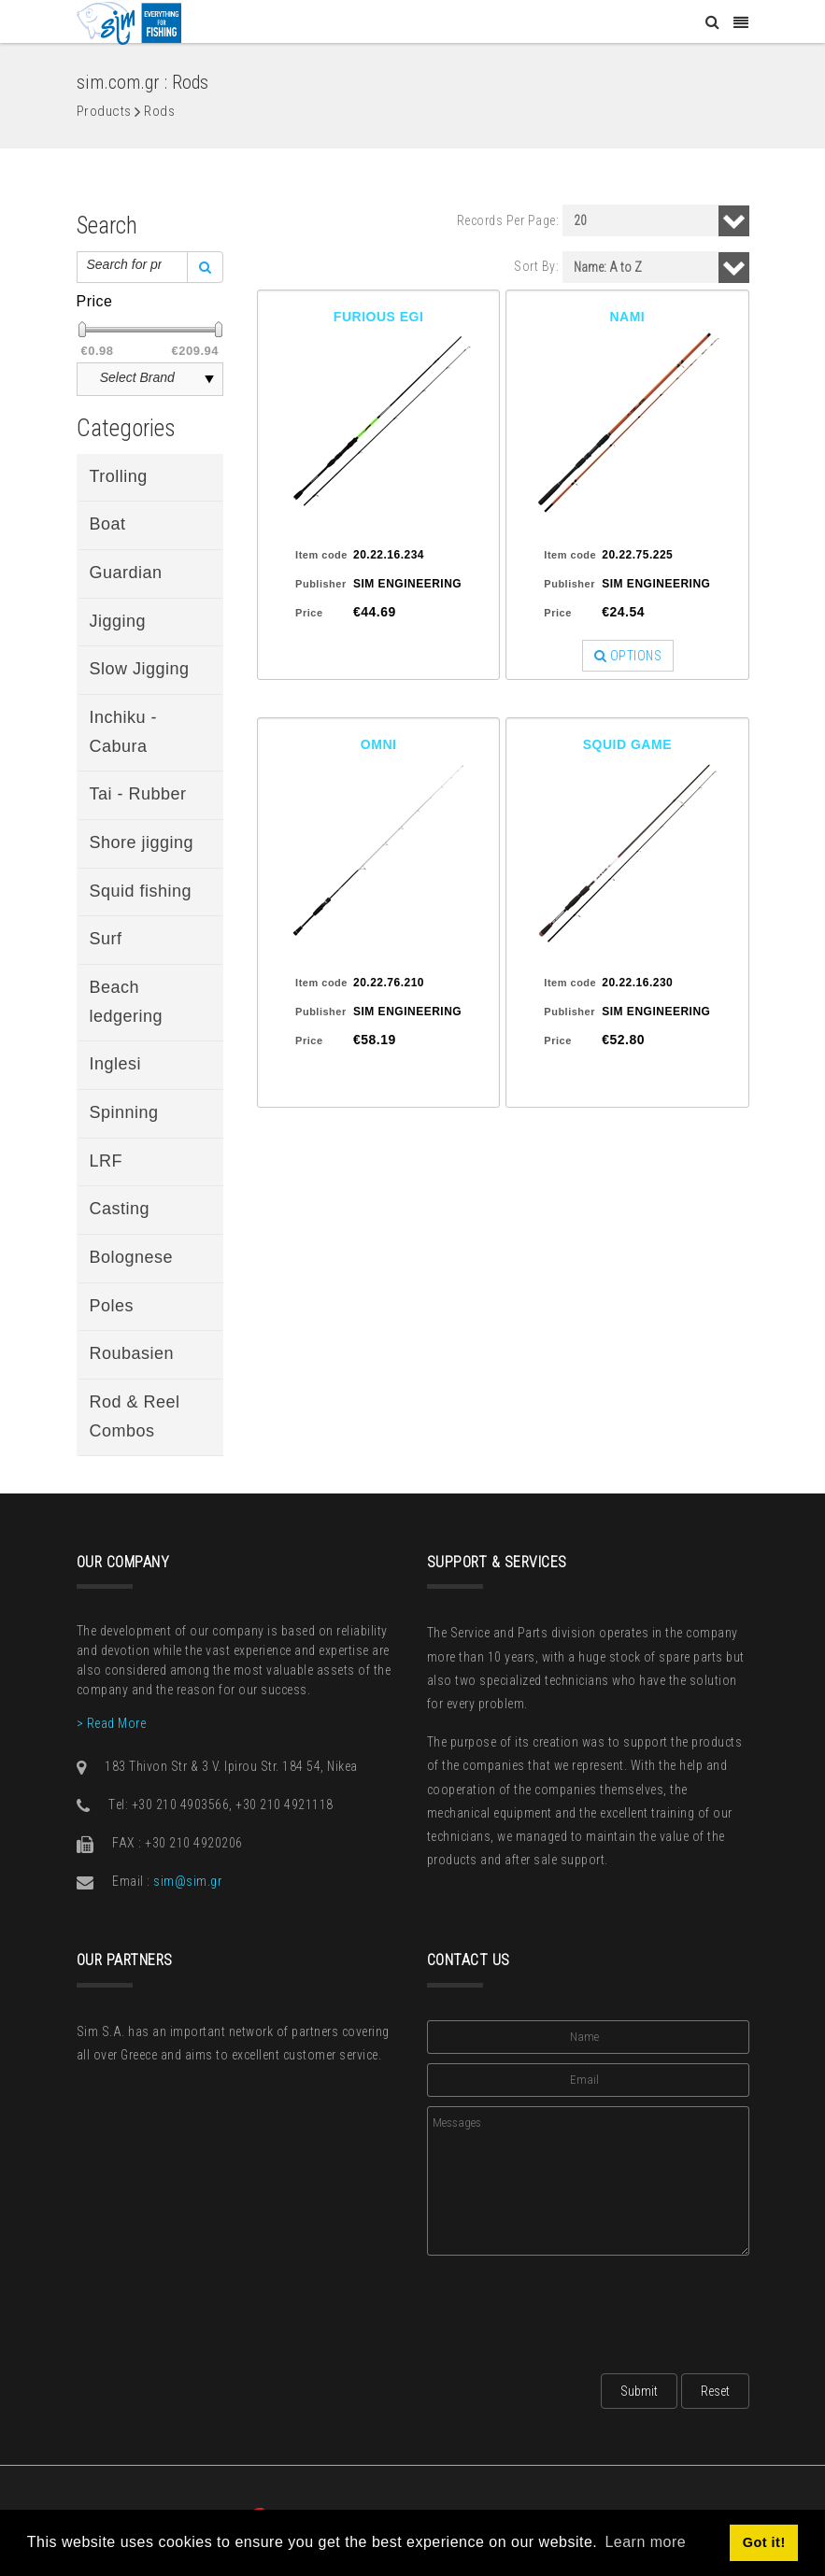 The height and width of the screenshot is (2576, 825). I want to click on FURIOUS EGI, so click(379, 316).